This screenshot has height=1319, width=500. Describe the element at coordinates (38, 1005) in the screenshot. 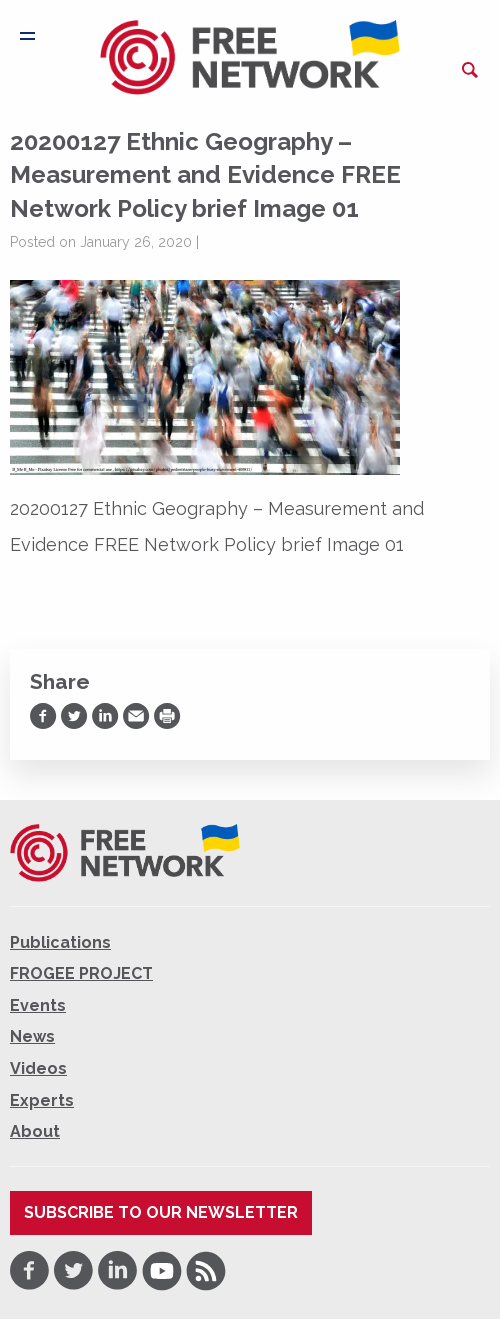

I see `Events` at that location.